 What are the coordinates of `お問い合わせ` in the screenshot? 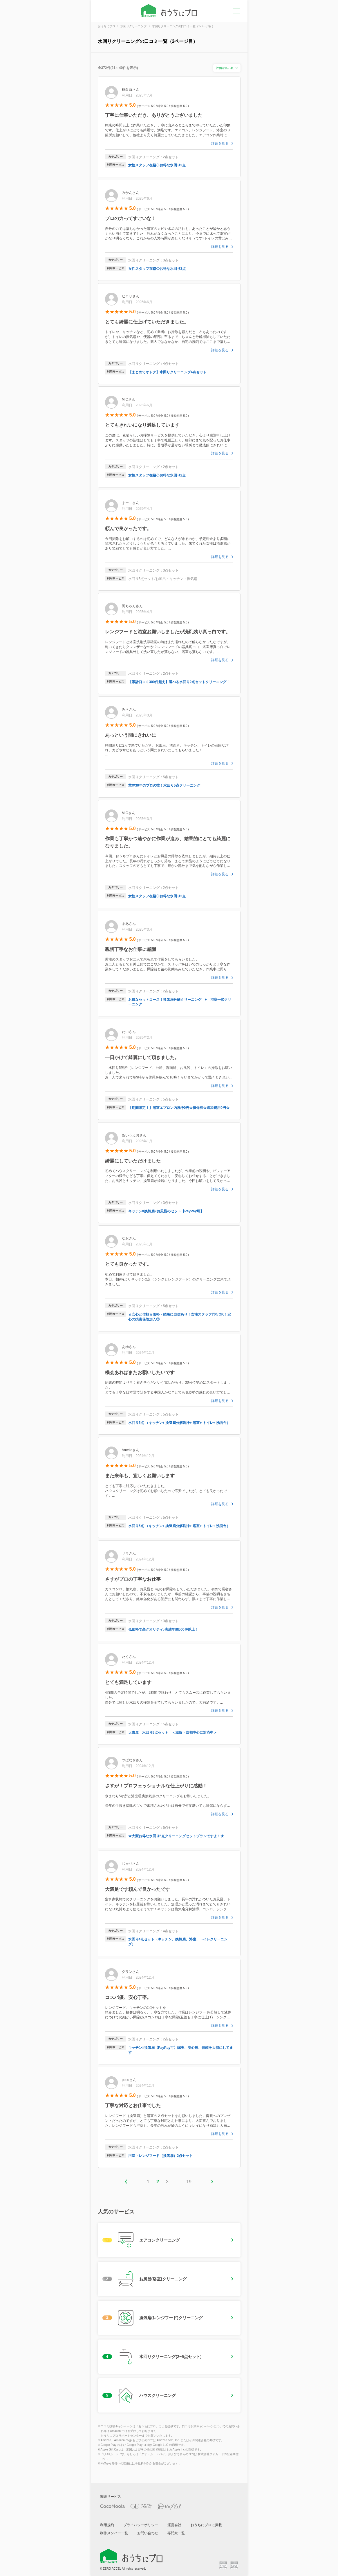 It's located at (147, 2533).